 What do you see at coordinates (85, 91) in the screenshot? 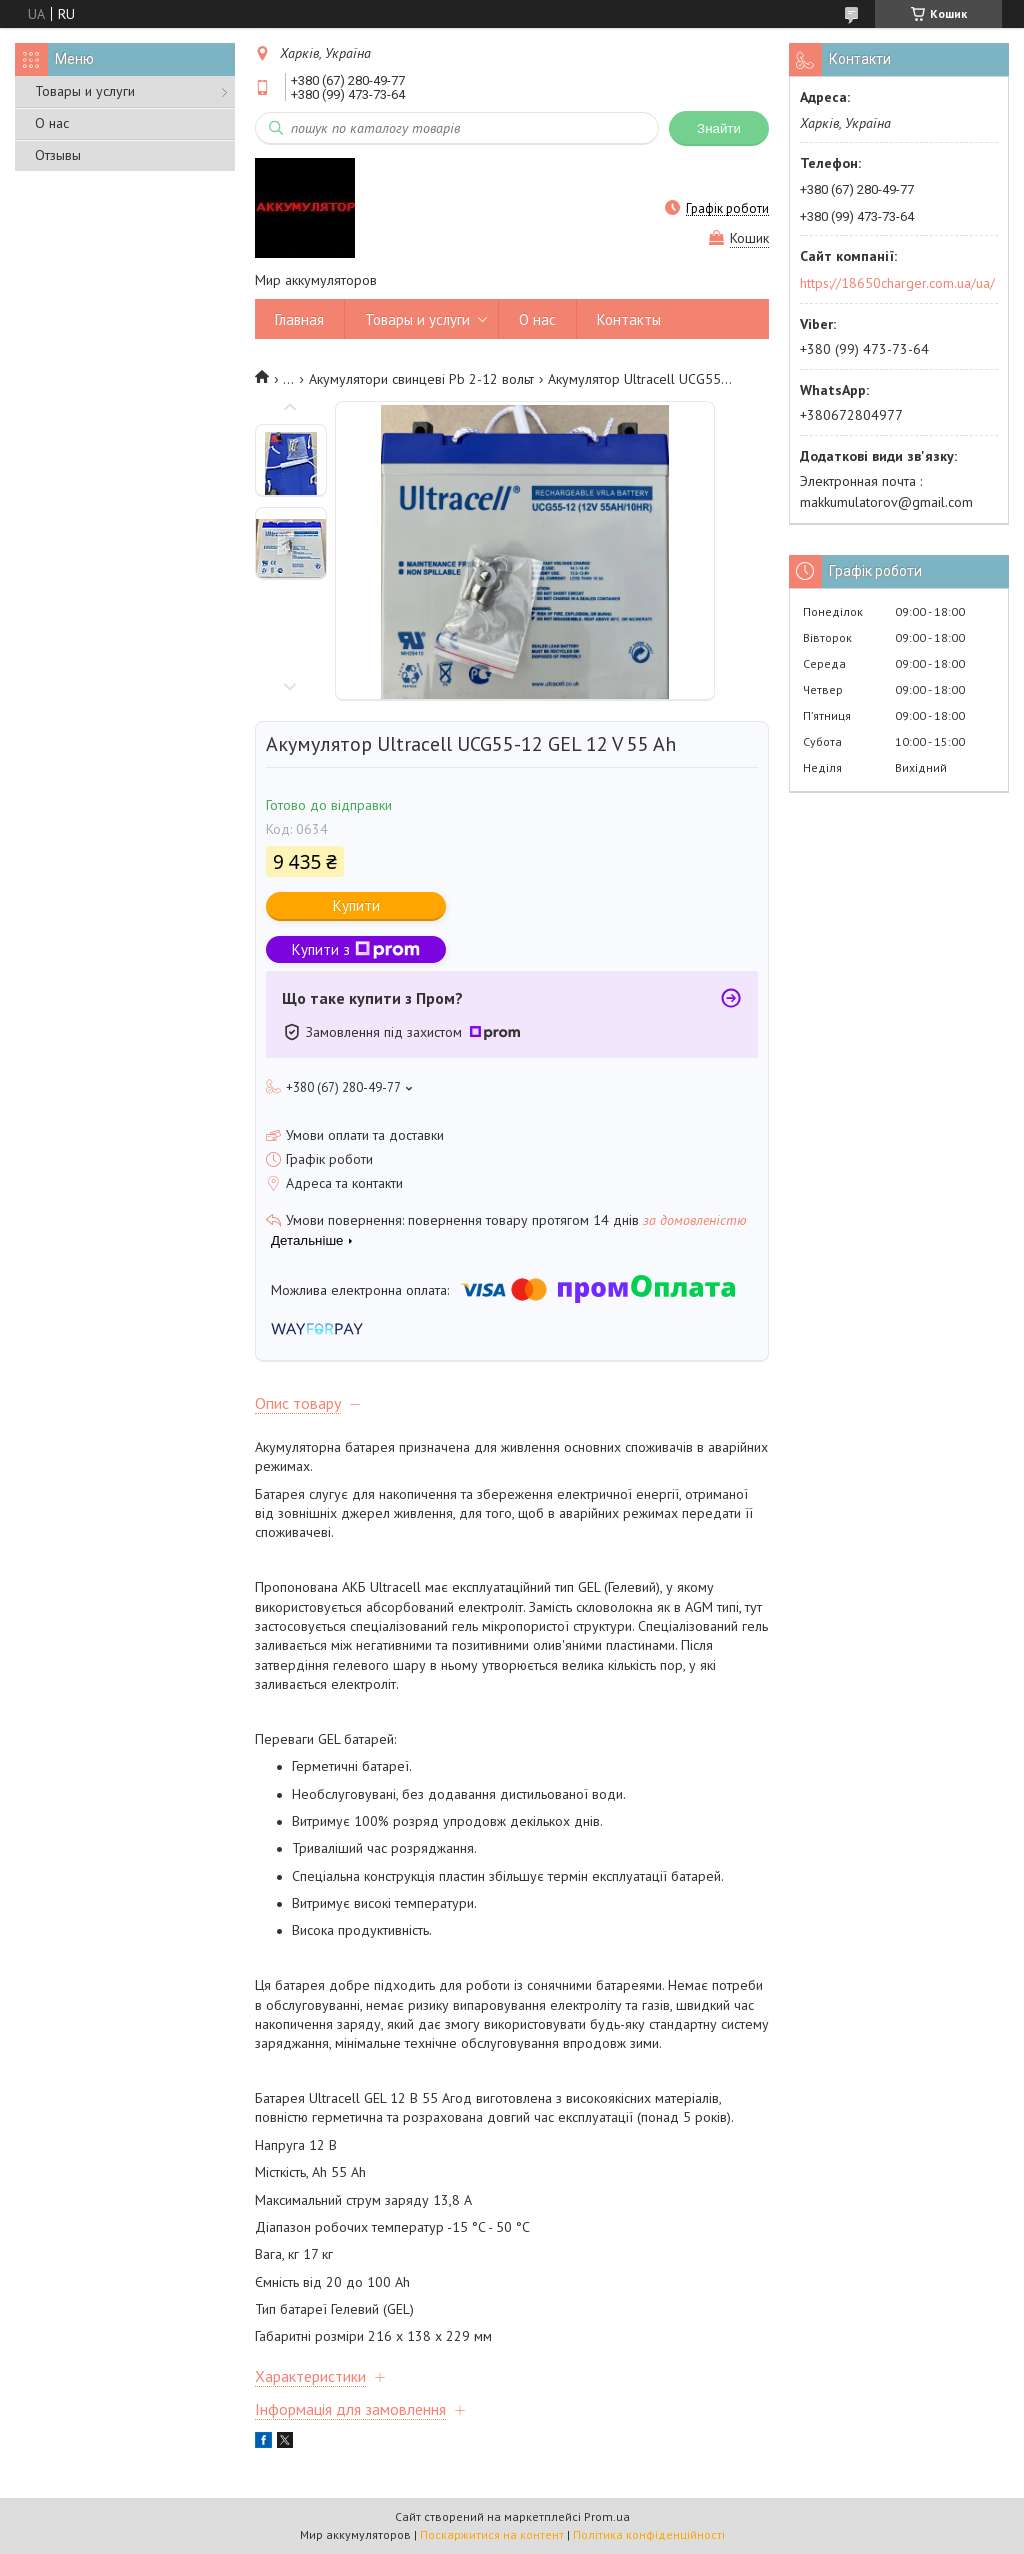
I see `Товары и услуги` at bounding box center [85, 91].